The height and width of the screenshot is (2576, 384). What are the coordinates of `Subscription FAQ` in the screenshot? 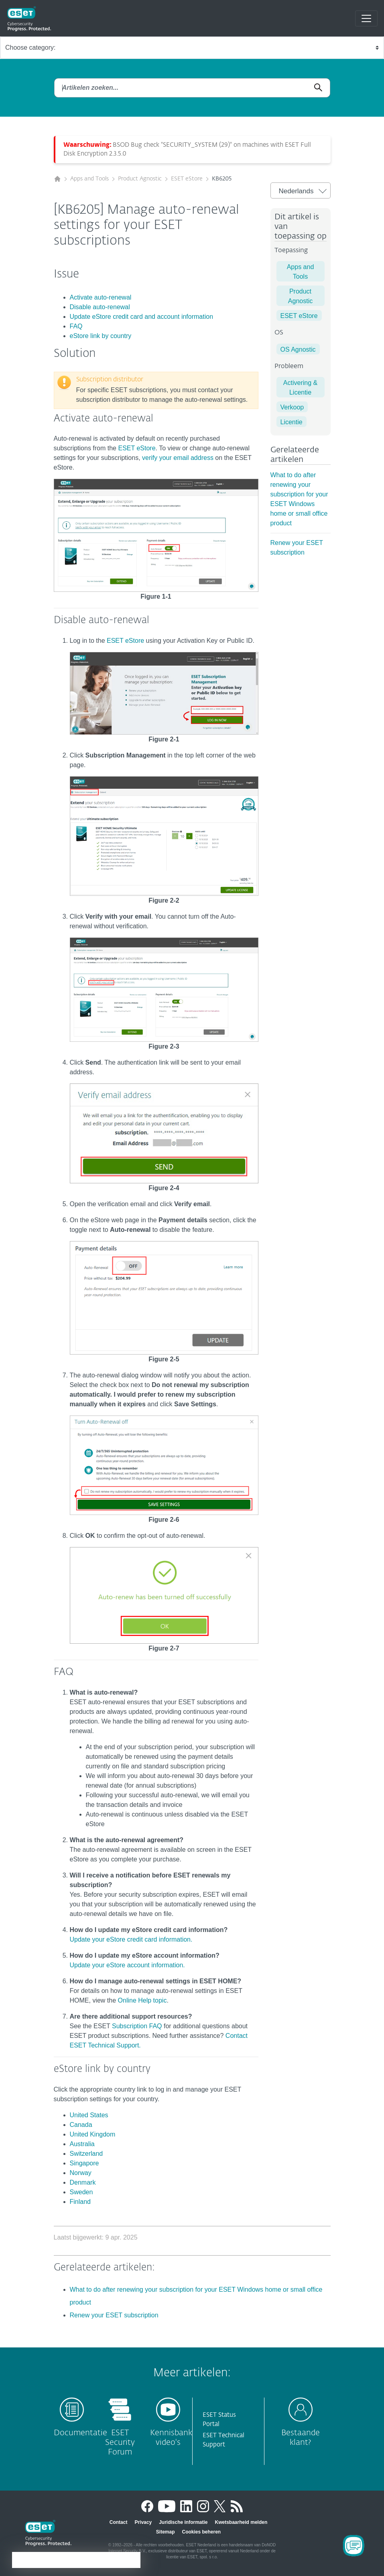 It's located at (137, 2026).